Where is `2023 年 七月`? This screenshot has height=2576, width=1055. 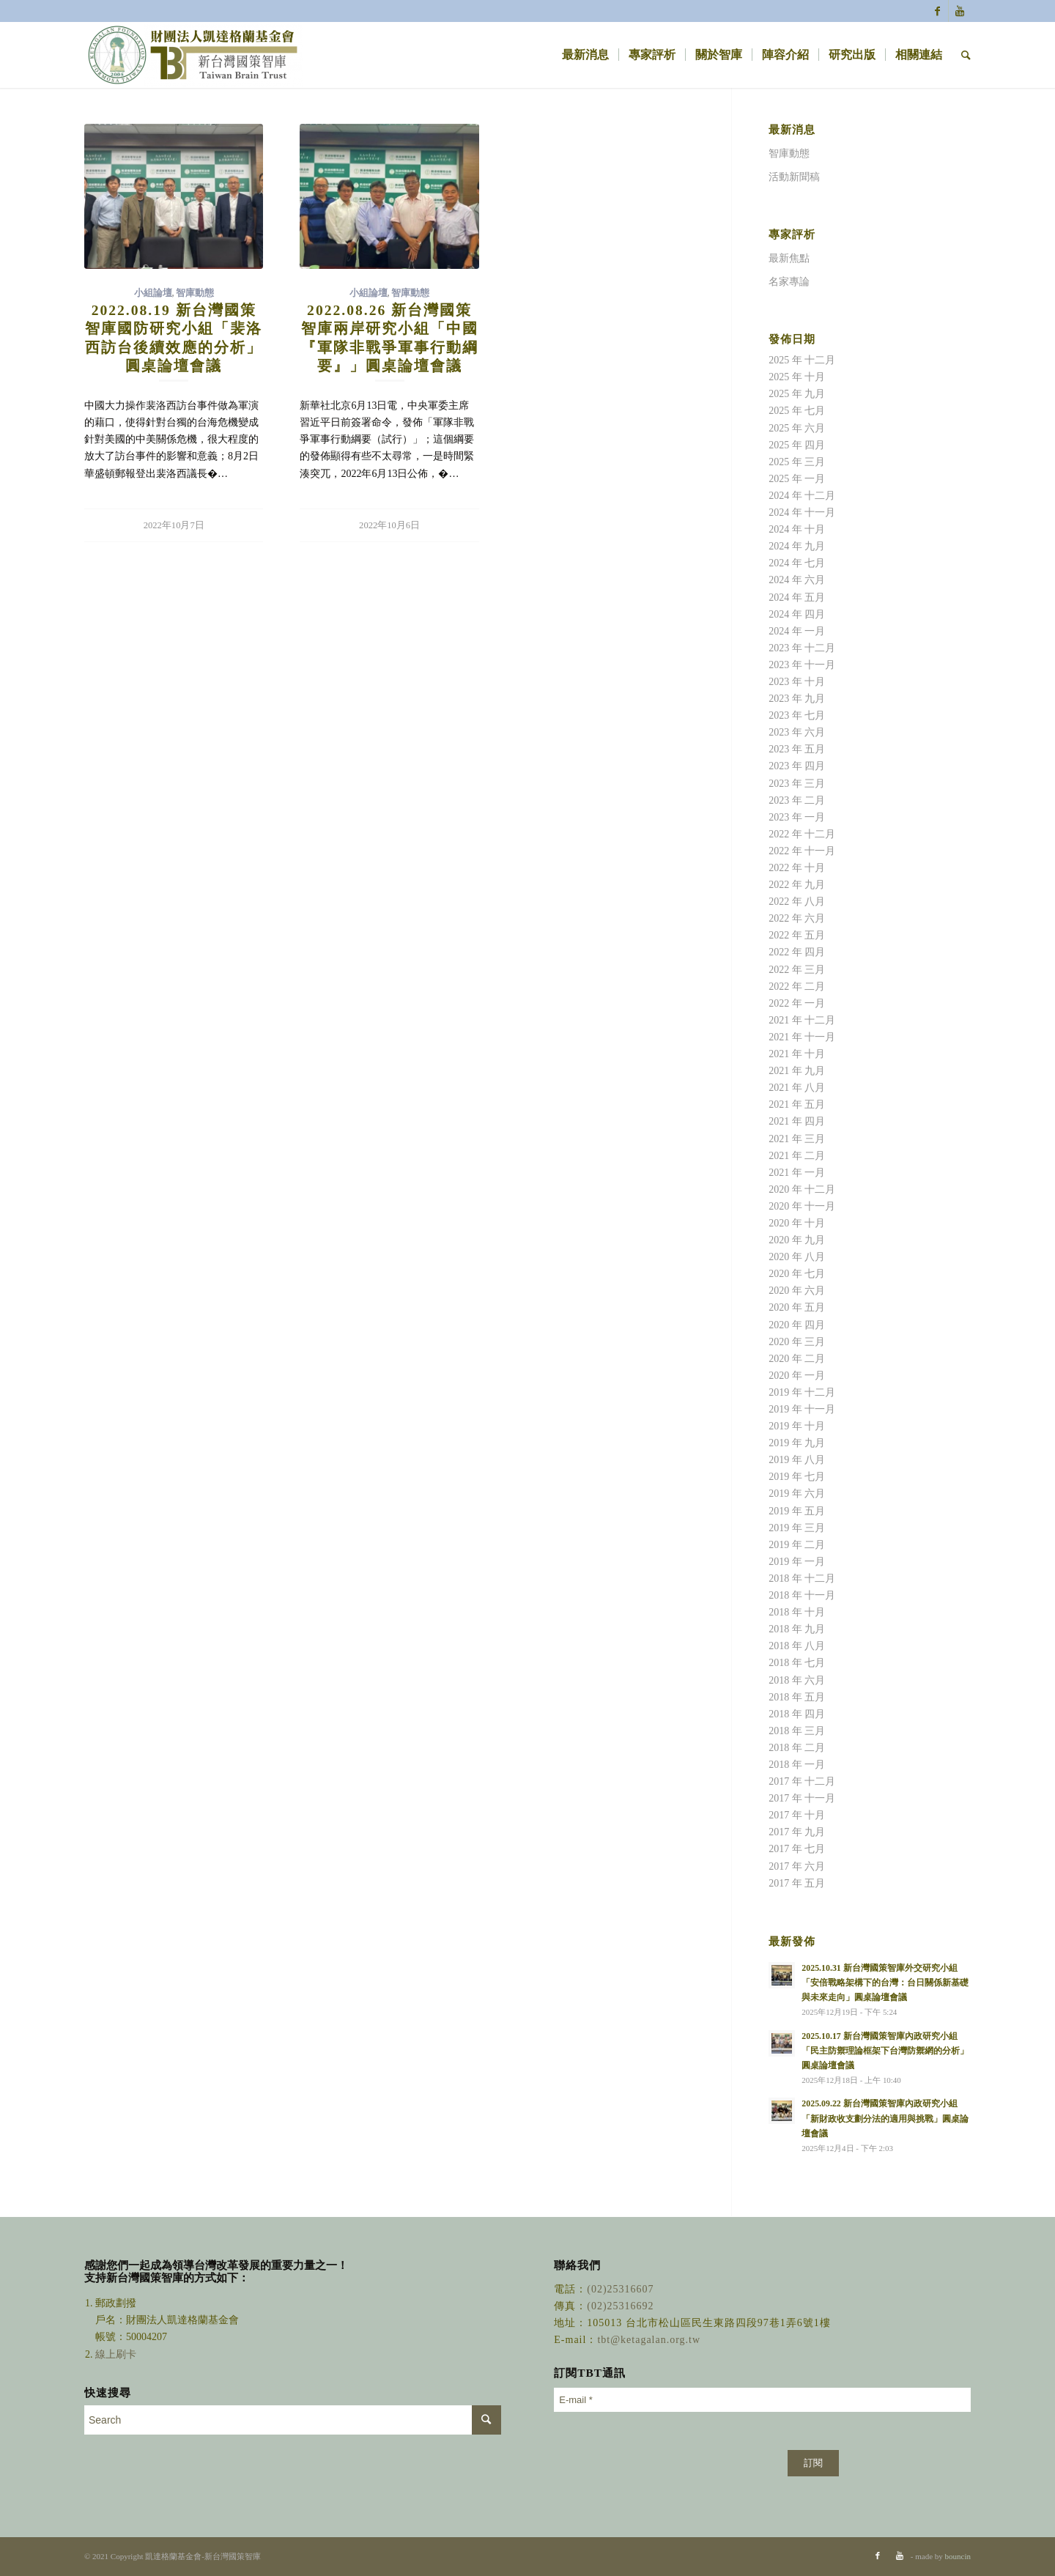 2023 年 七月 is located at coordinates (797, 715).